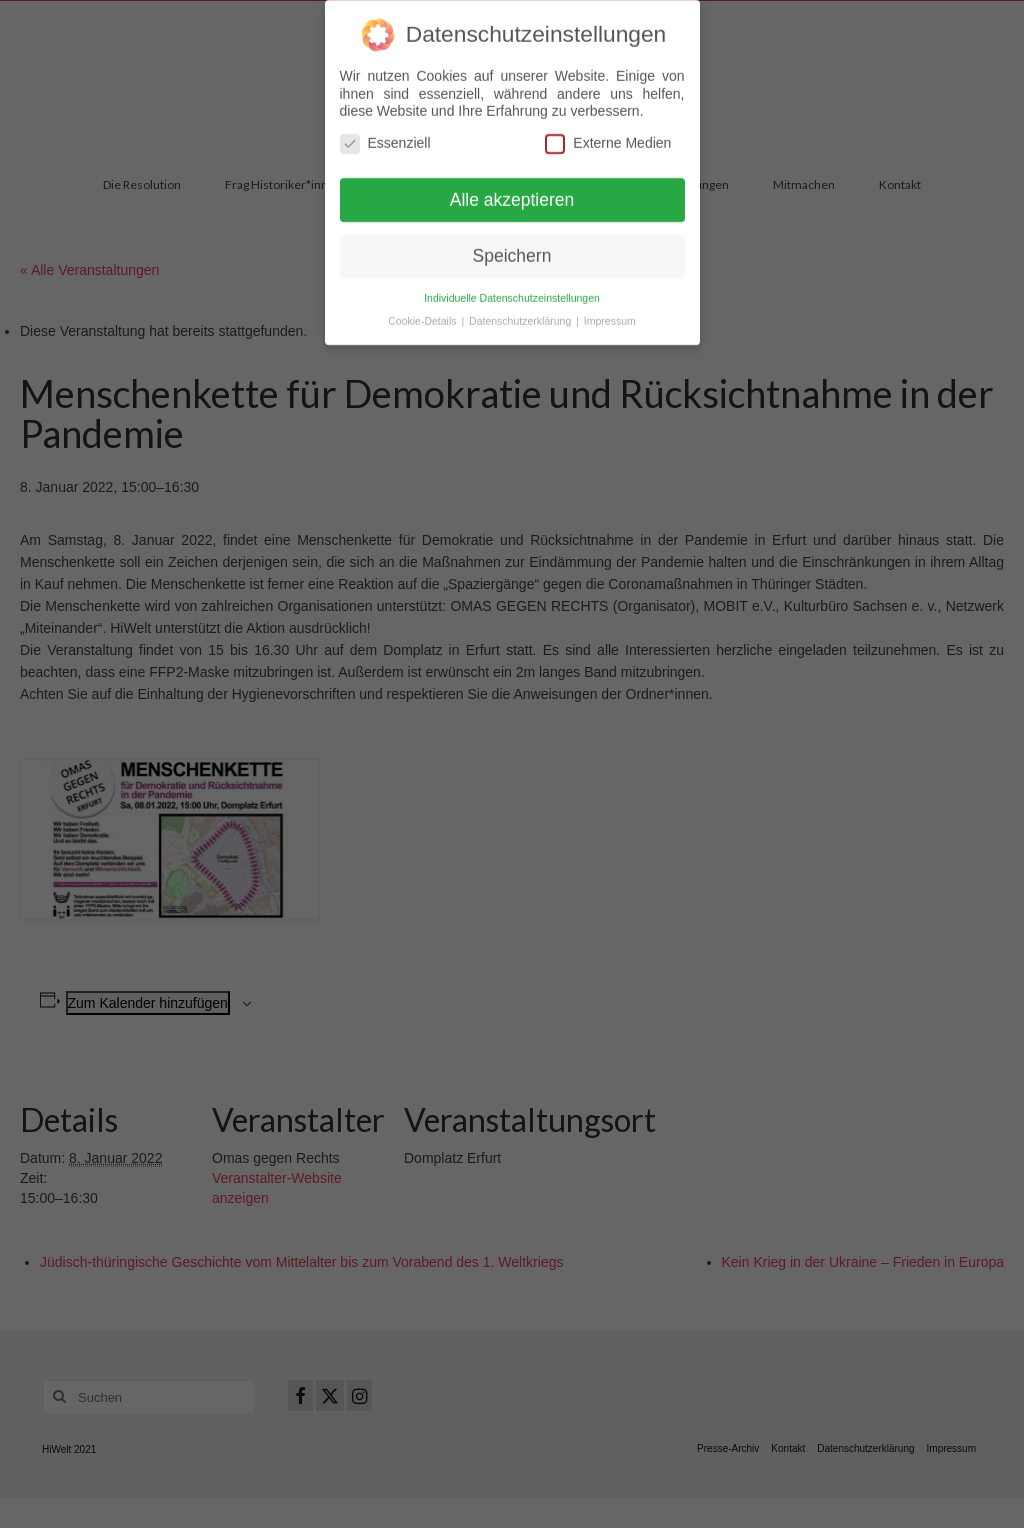  What do you see at coordinates (512, 290) in the screenshot?
I see `Individuelle Datenschutzeinstellungen [button]` at bounding box center [512, 290].